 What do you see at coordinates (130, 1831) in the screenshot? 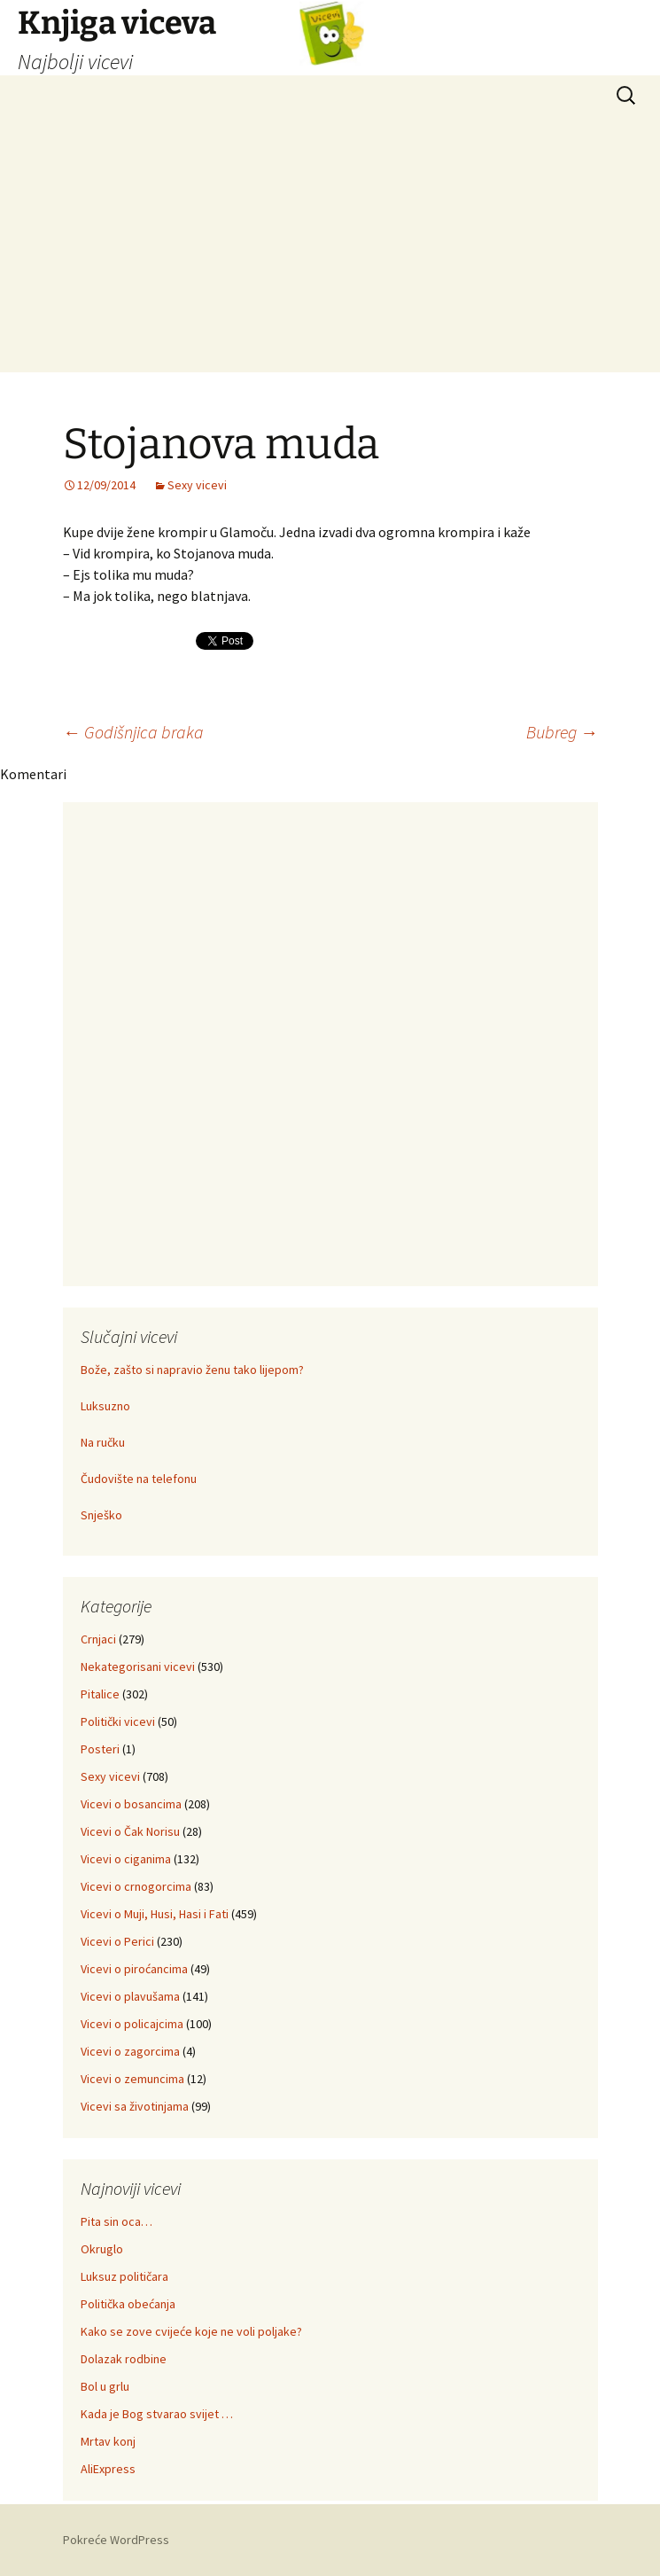
I see `Vicevi o Čak Norisu` at bounding box center [130, 1831].